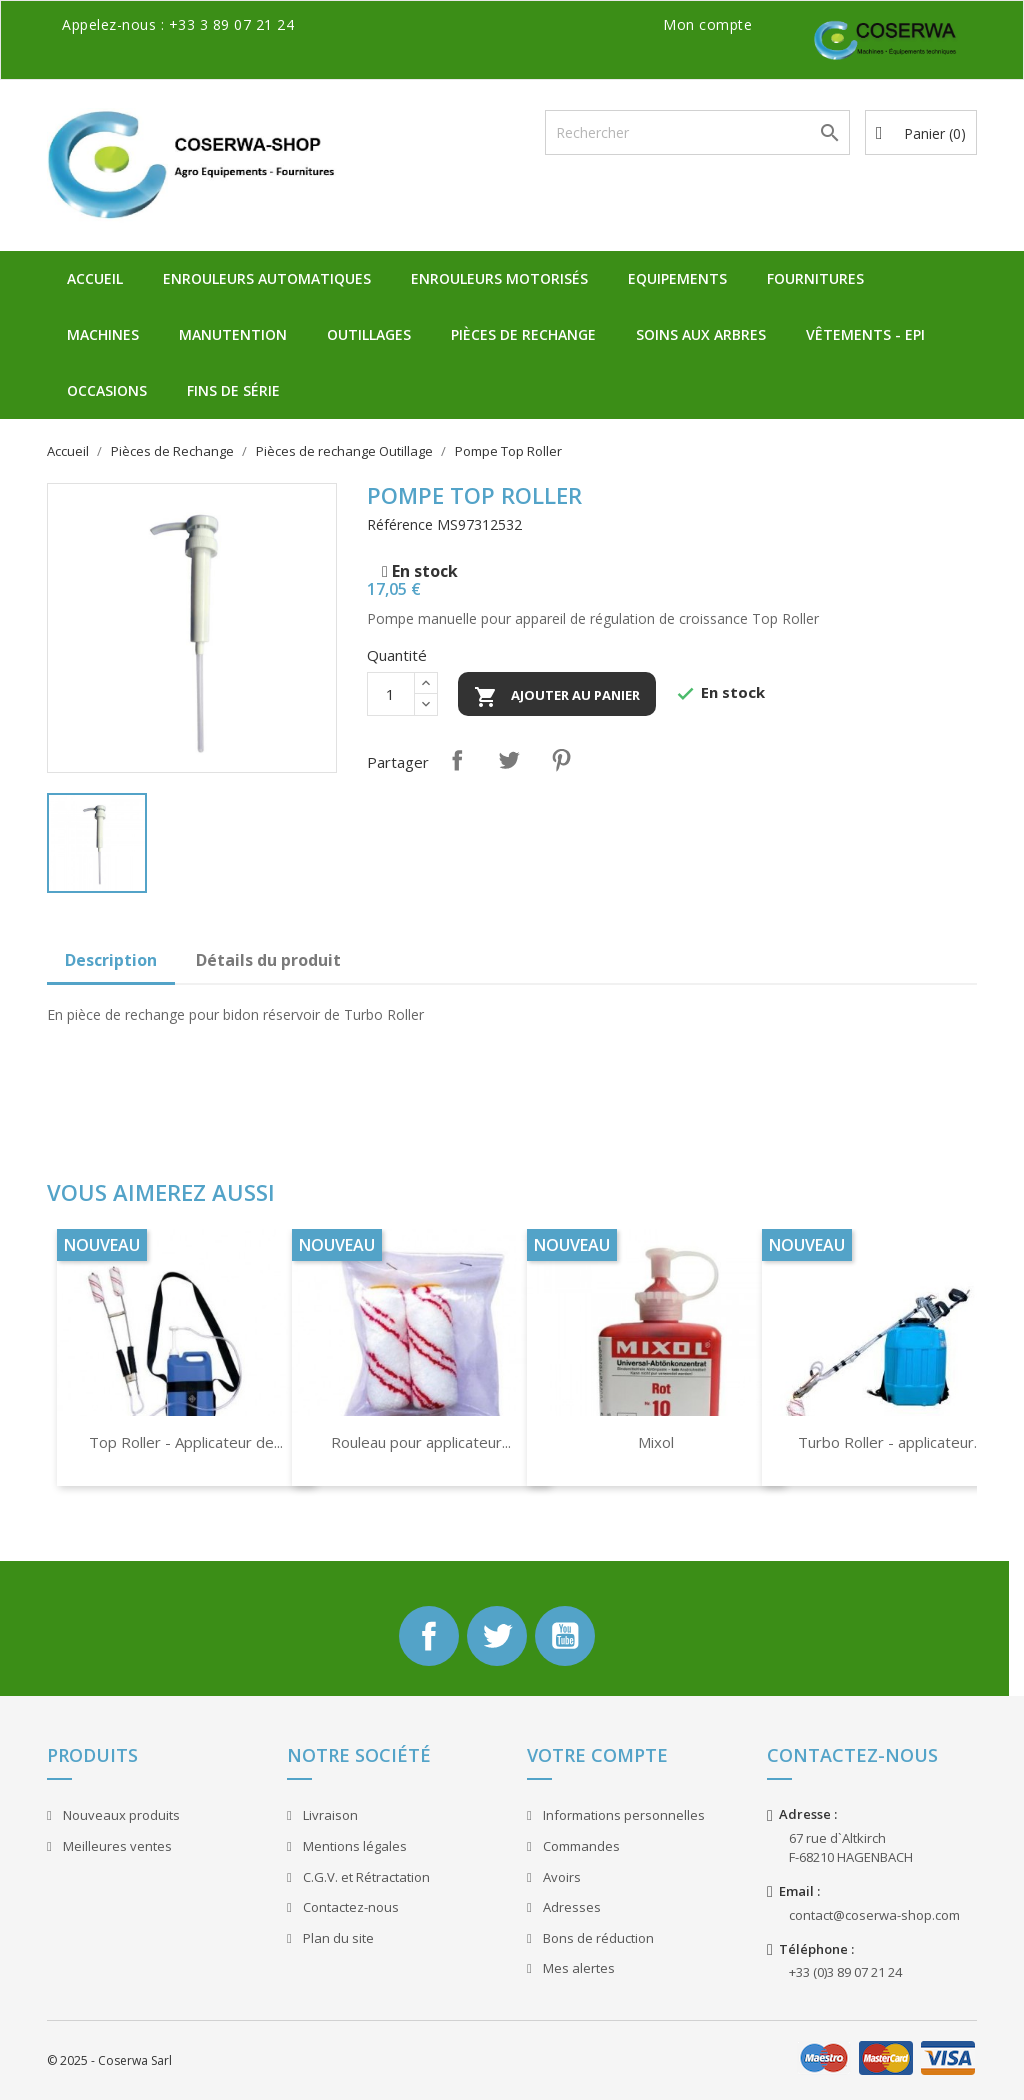  I want to click on Détails du produit [tab], so click(268, 960).